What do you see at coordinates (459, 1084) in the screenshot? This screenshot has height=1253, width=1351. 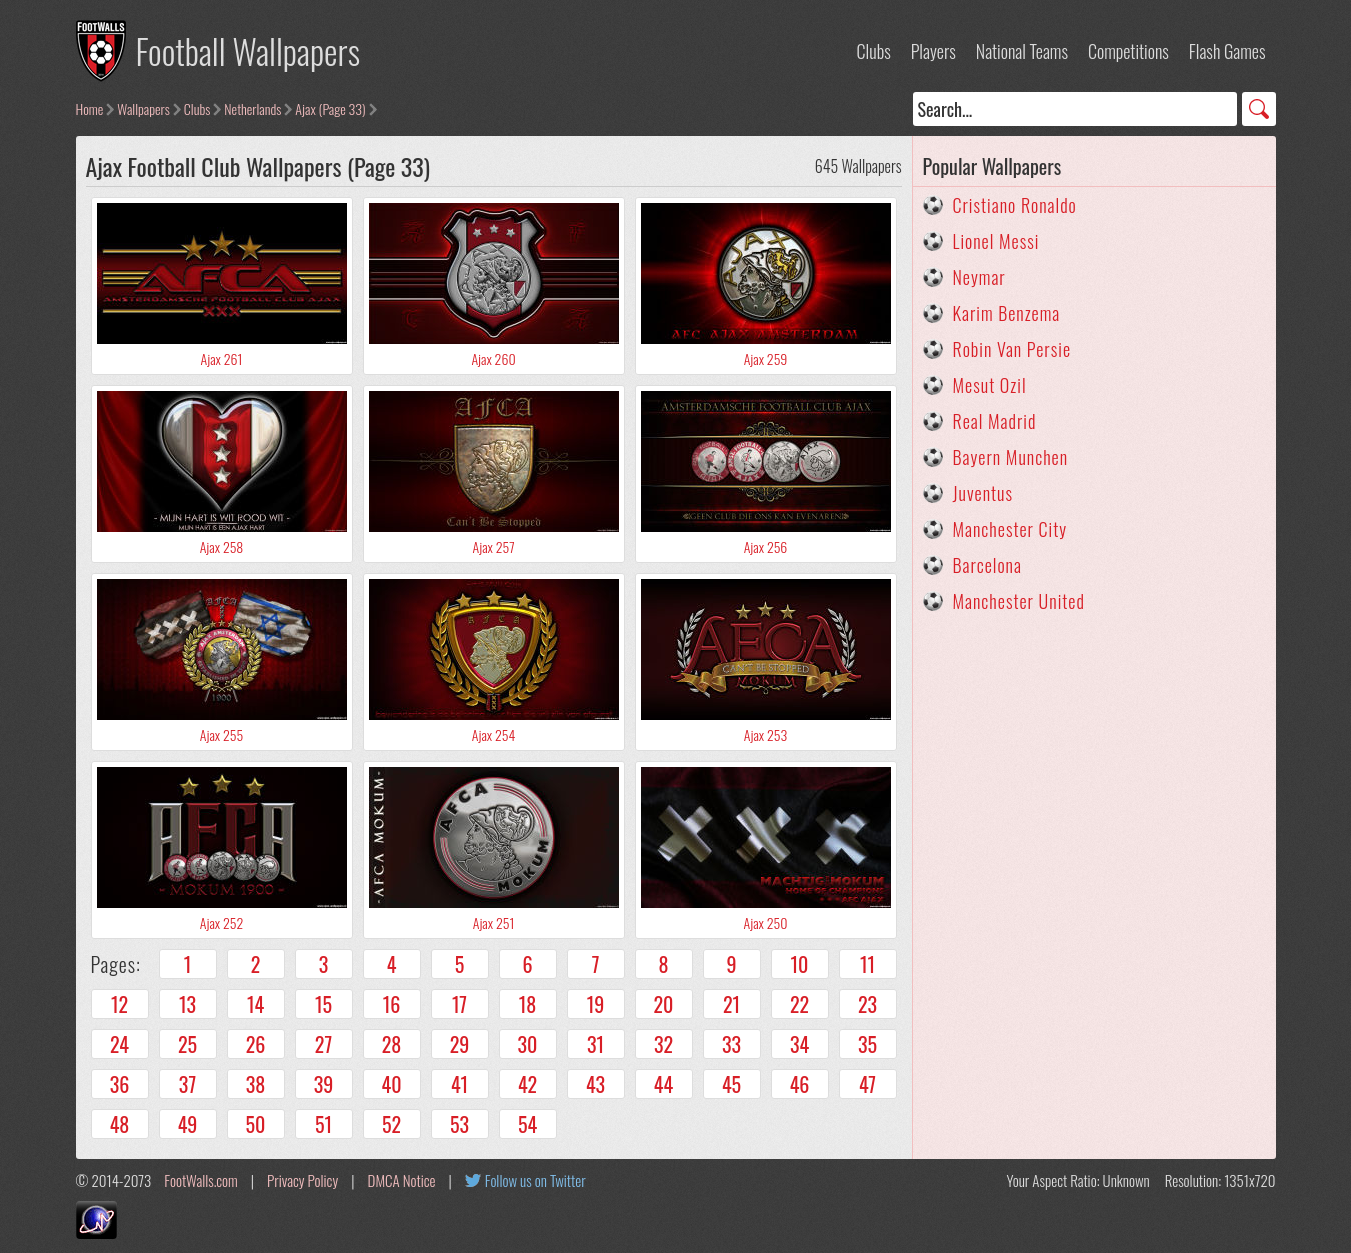 I see `41` at bounding box center [459, 1084].